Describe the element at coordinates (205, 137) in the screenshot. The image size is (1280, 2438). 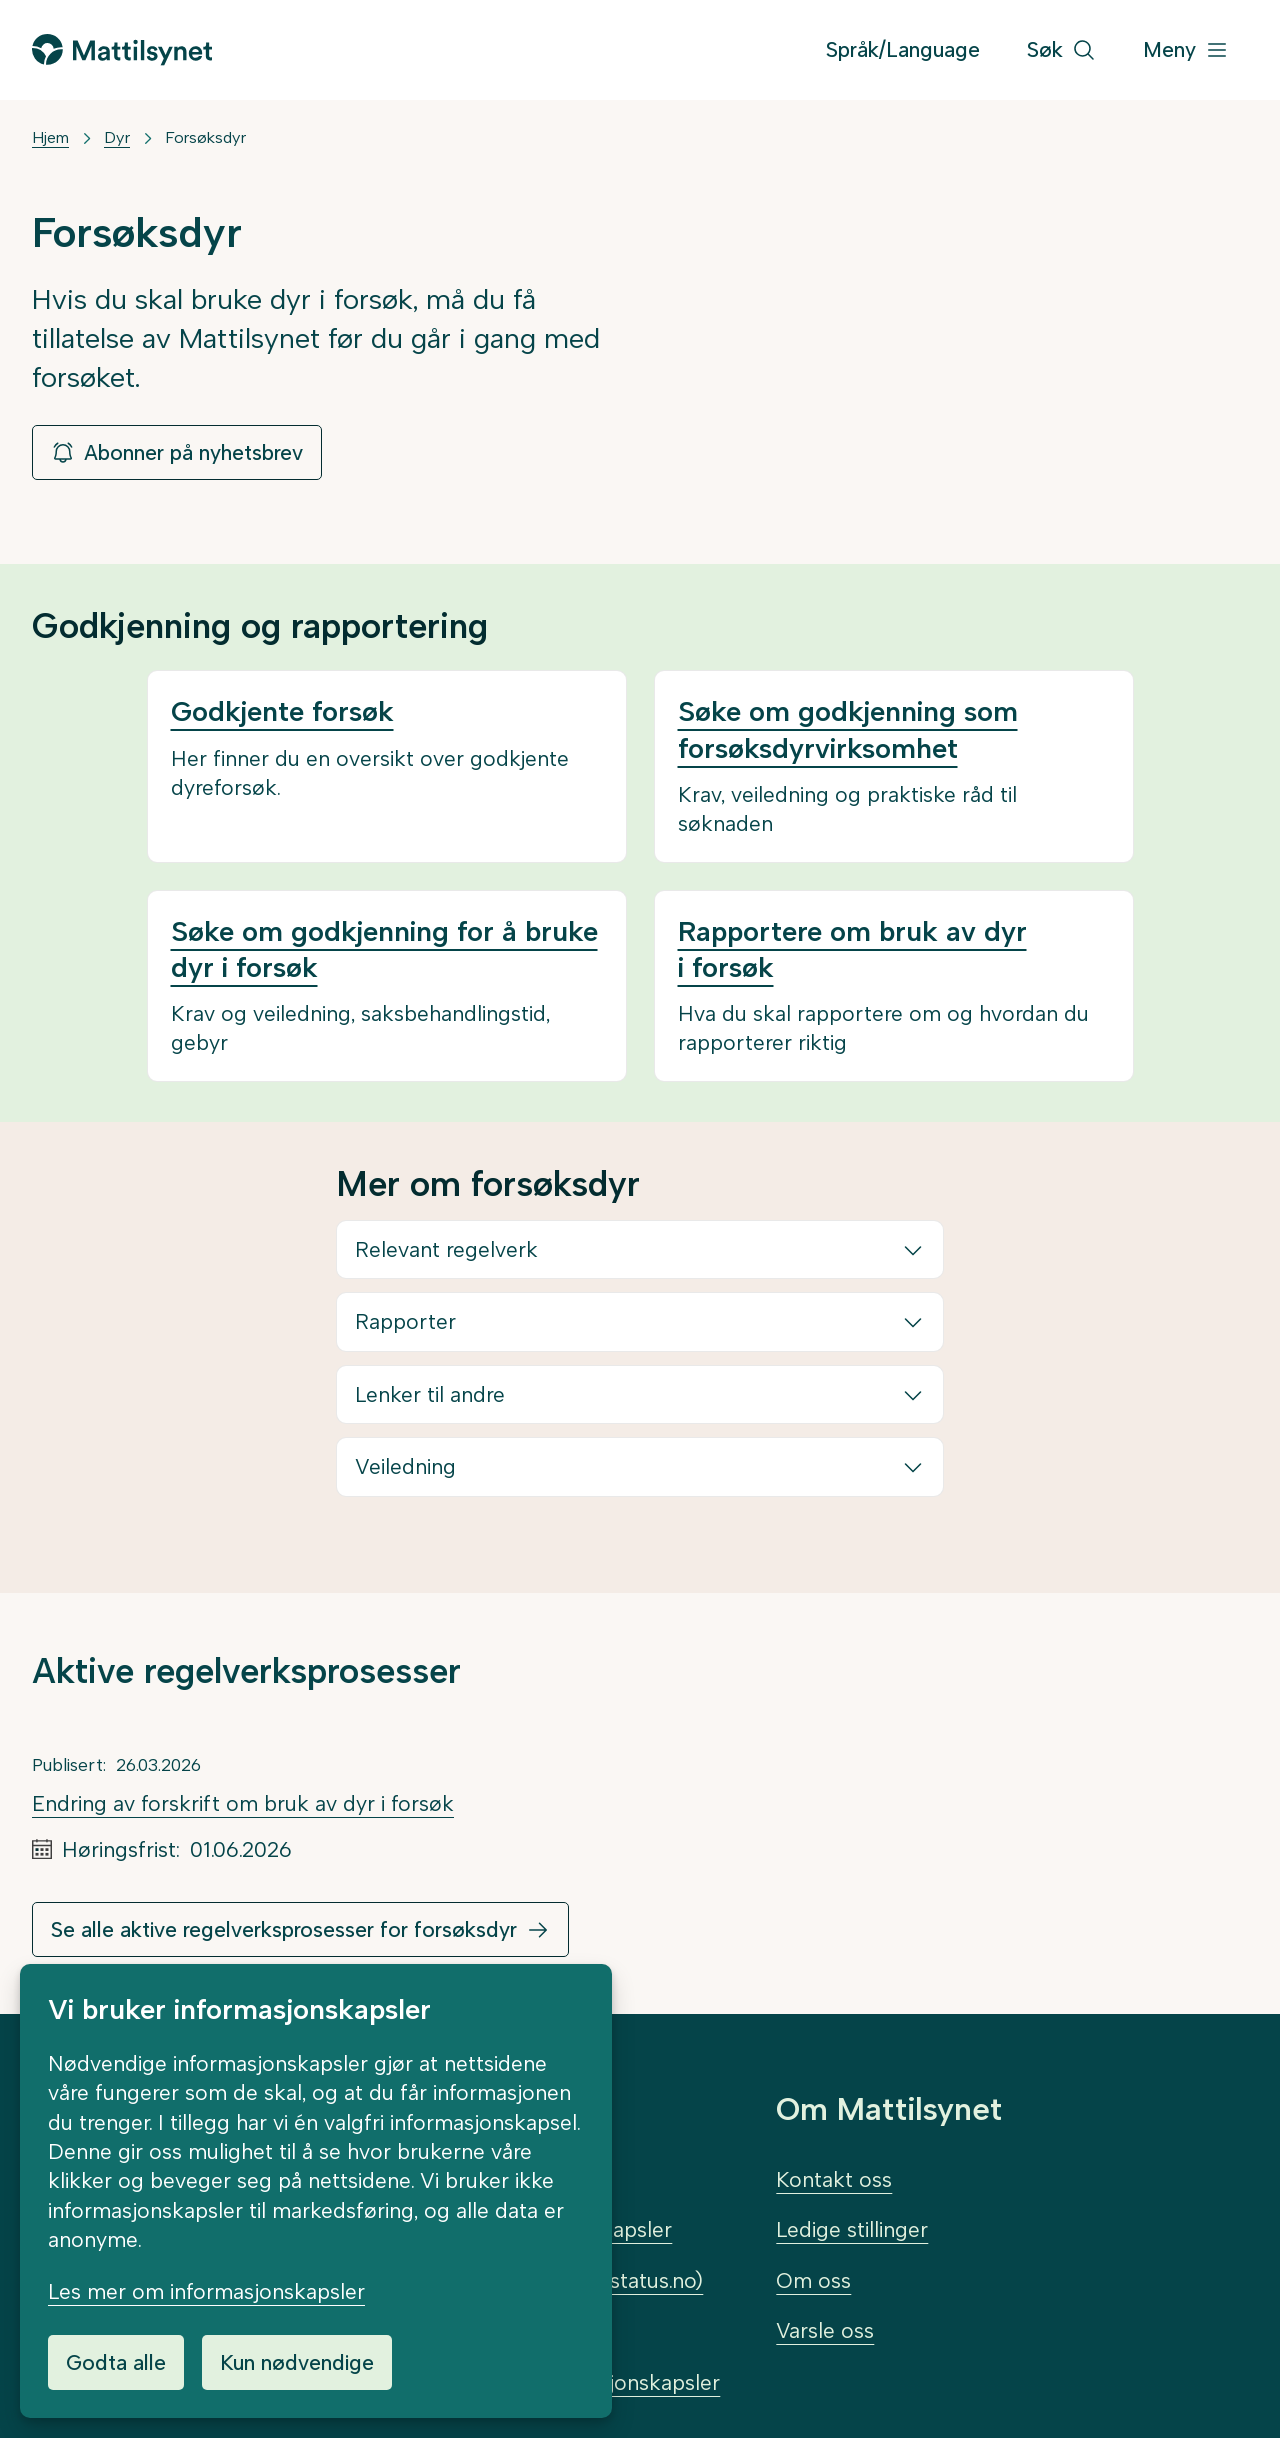
I see `Forsøksdyr` at that location.